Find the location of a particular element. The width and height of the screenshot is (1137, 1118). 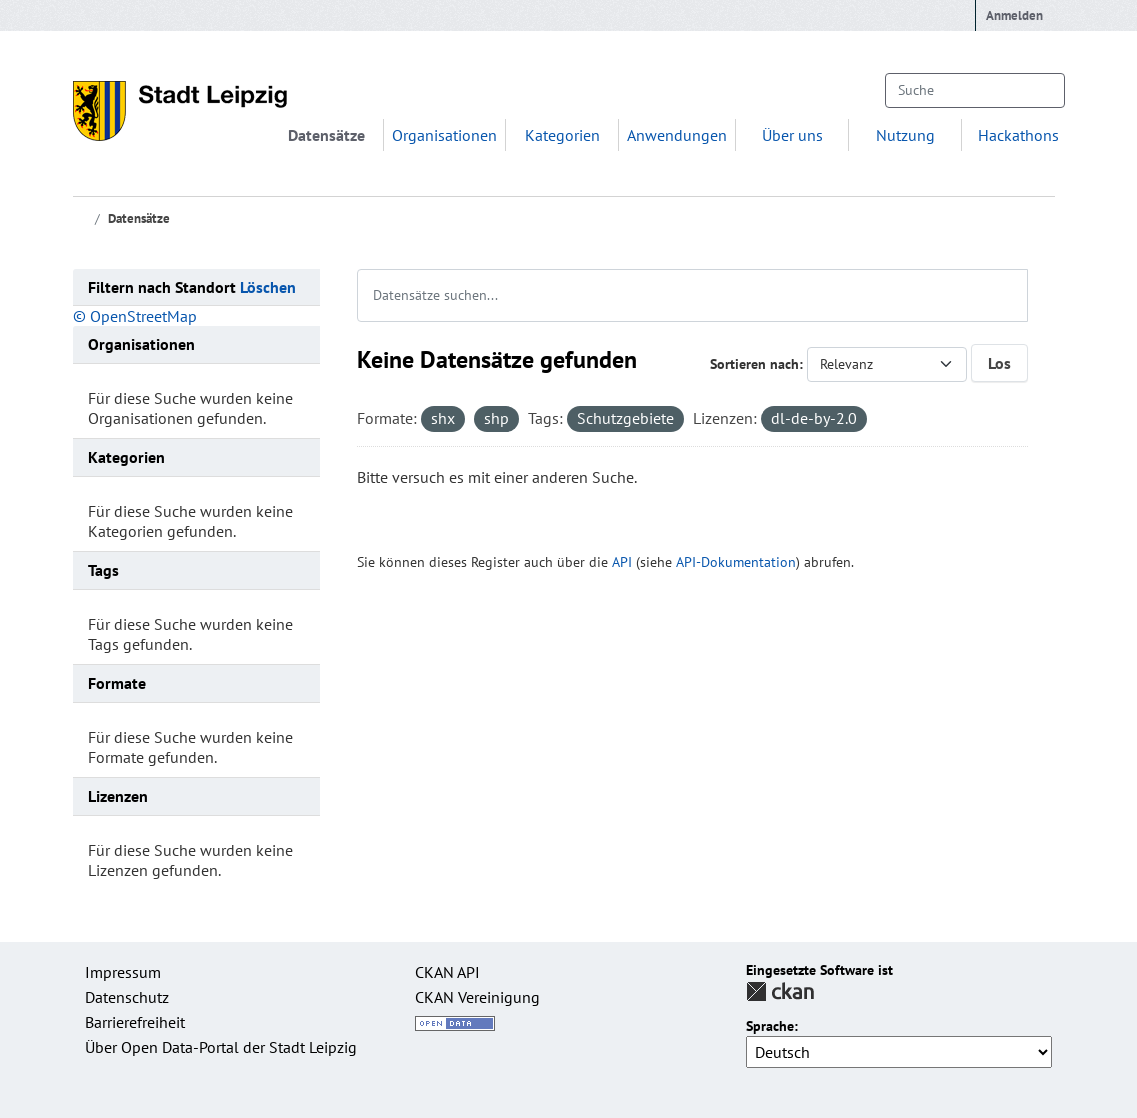

Über uns is located at coordinates (792, 135).